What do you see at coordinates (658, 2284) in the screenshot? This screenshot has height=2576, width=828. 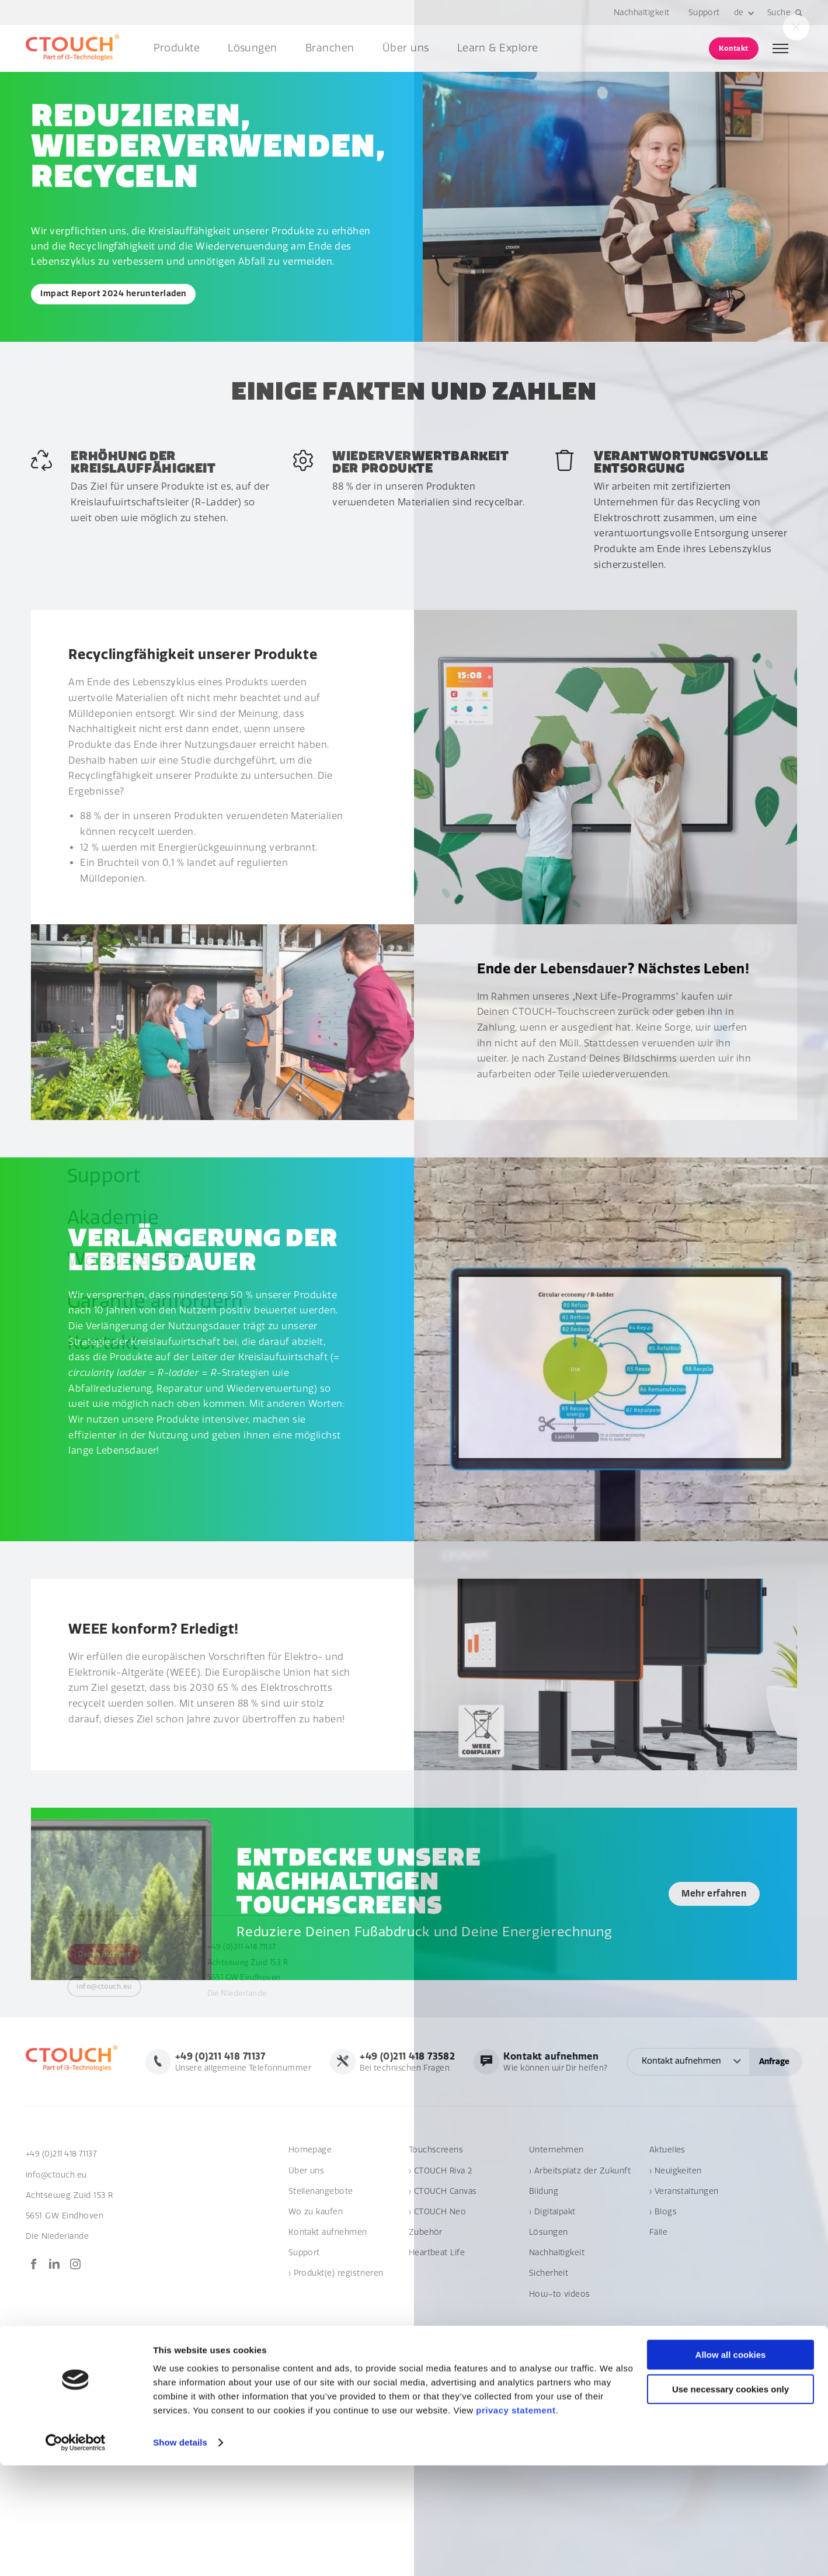 I see `Fälle` at bounding box center [658, 2284].